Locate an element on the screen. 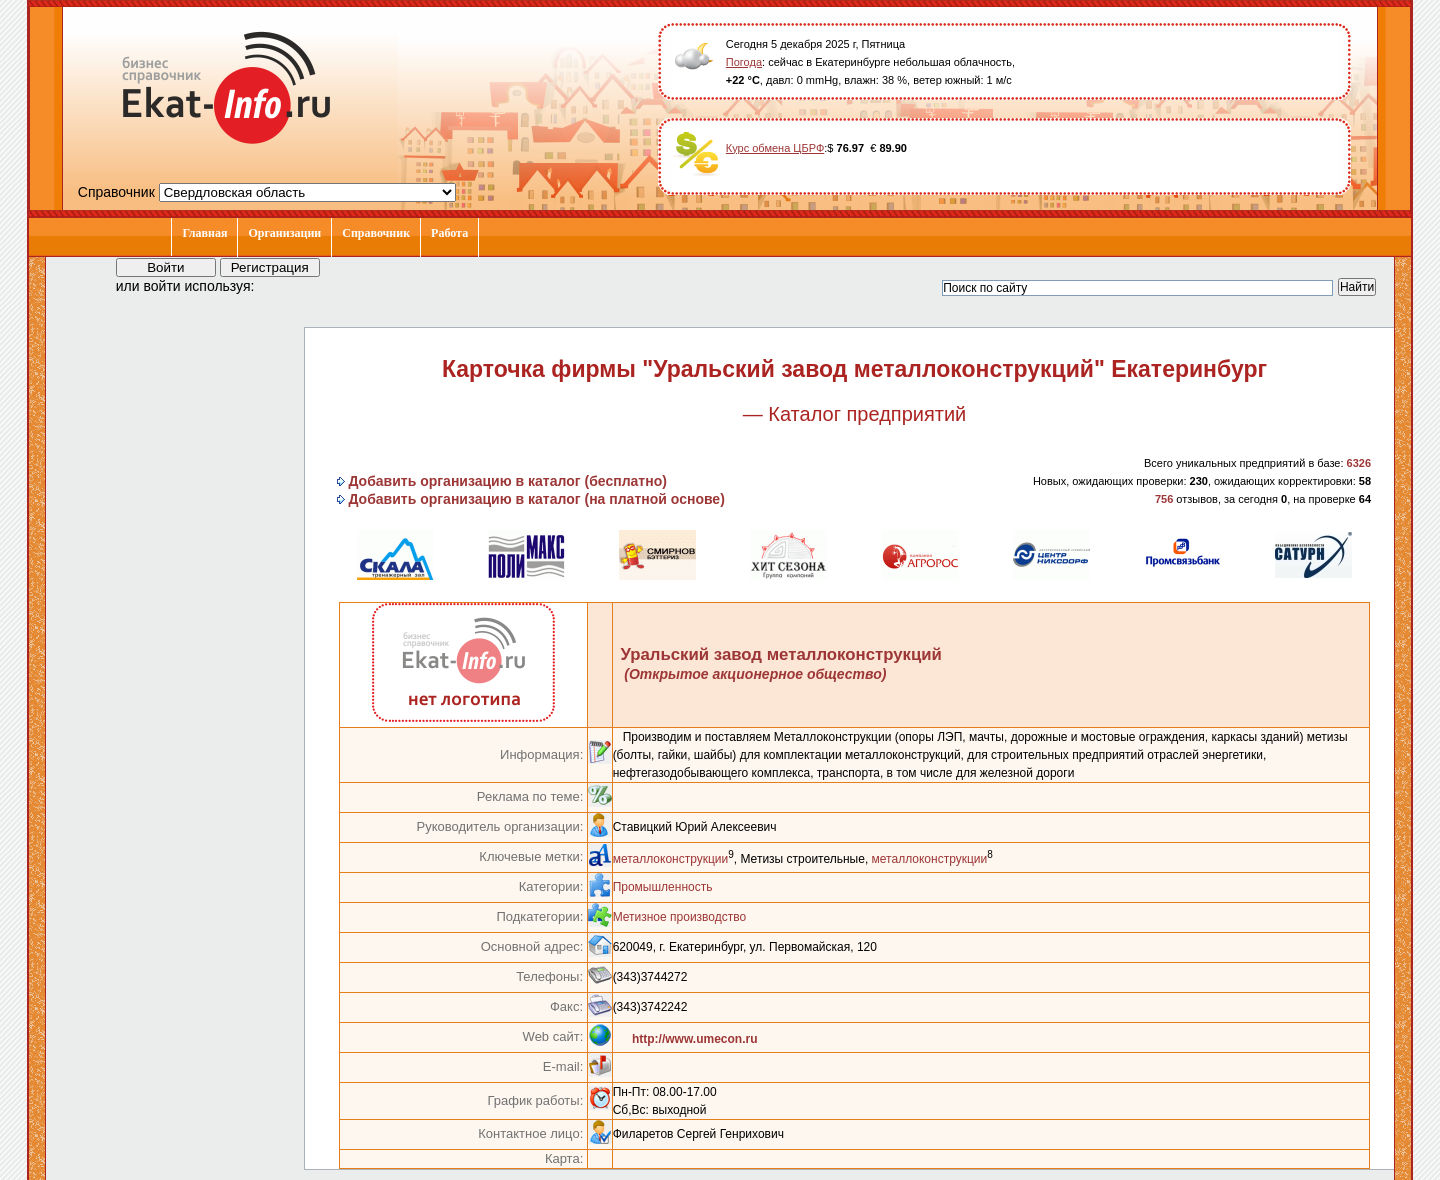 The image size is (1440, 1180). Справочник is located at coordinates (376, 233).